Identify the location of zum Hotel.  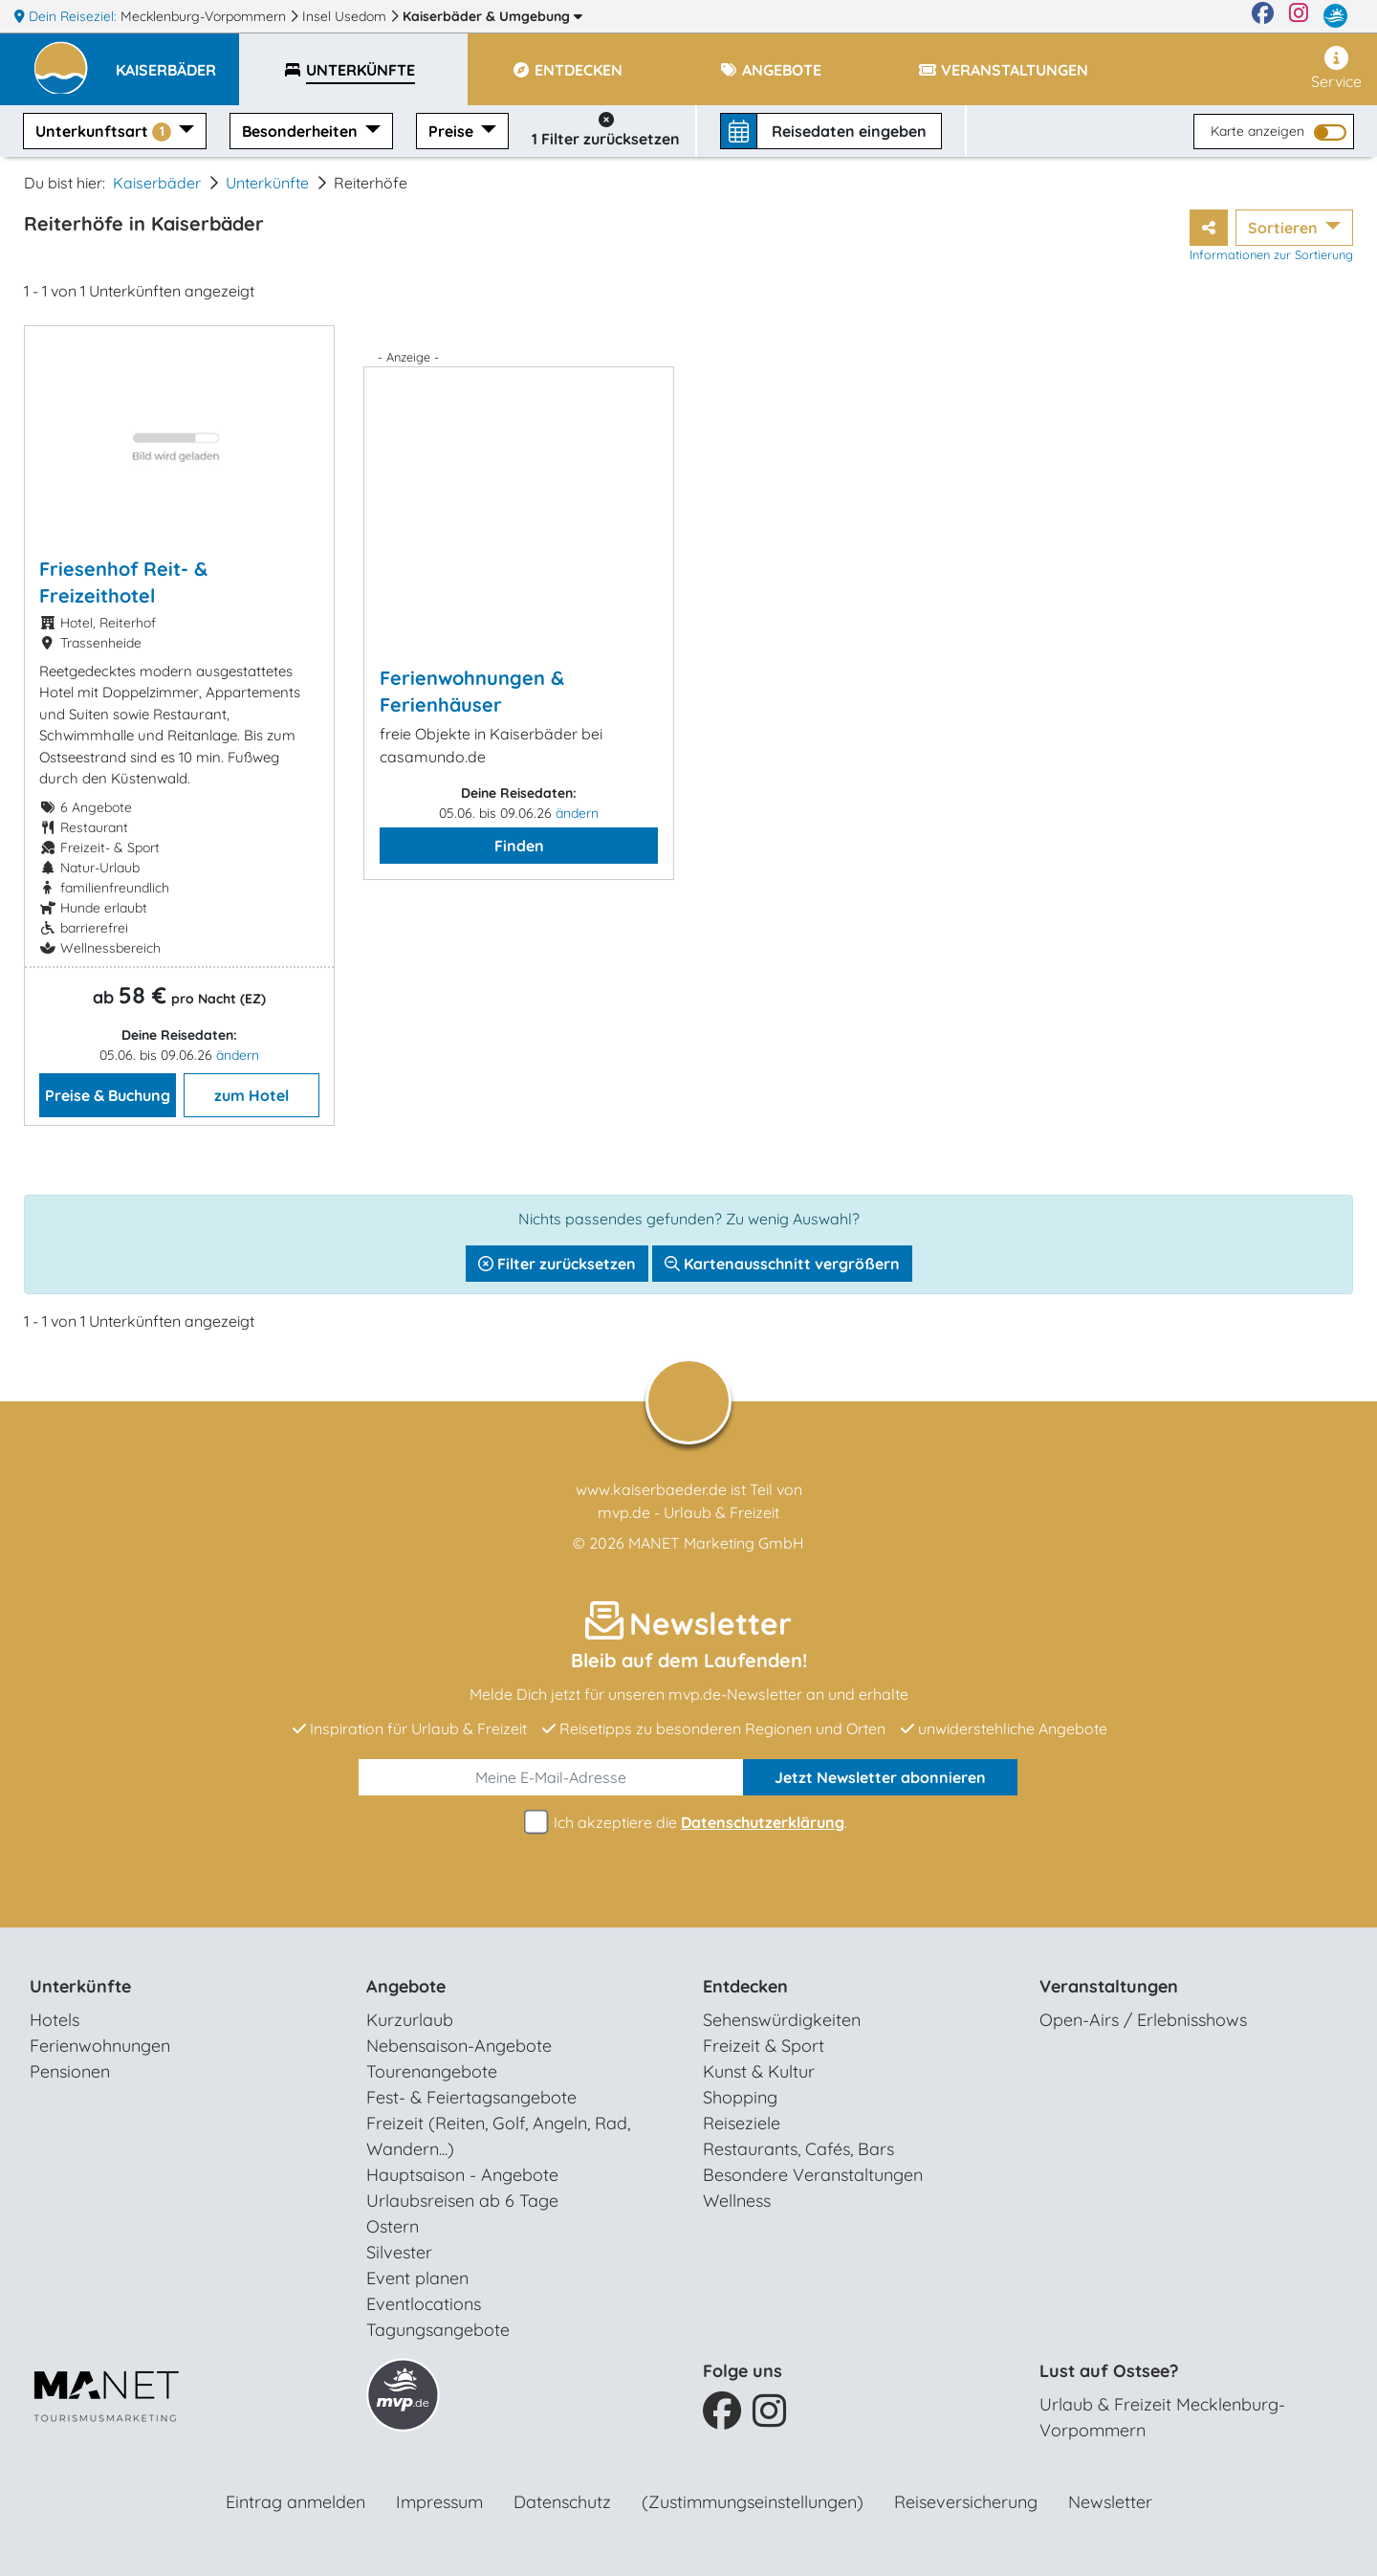
(251, 1095).